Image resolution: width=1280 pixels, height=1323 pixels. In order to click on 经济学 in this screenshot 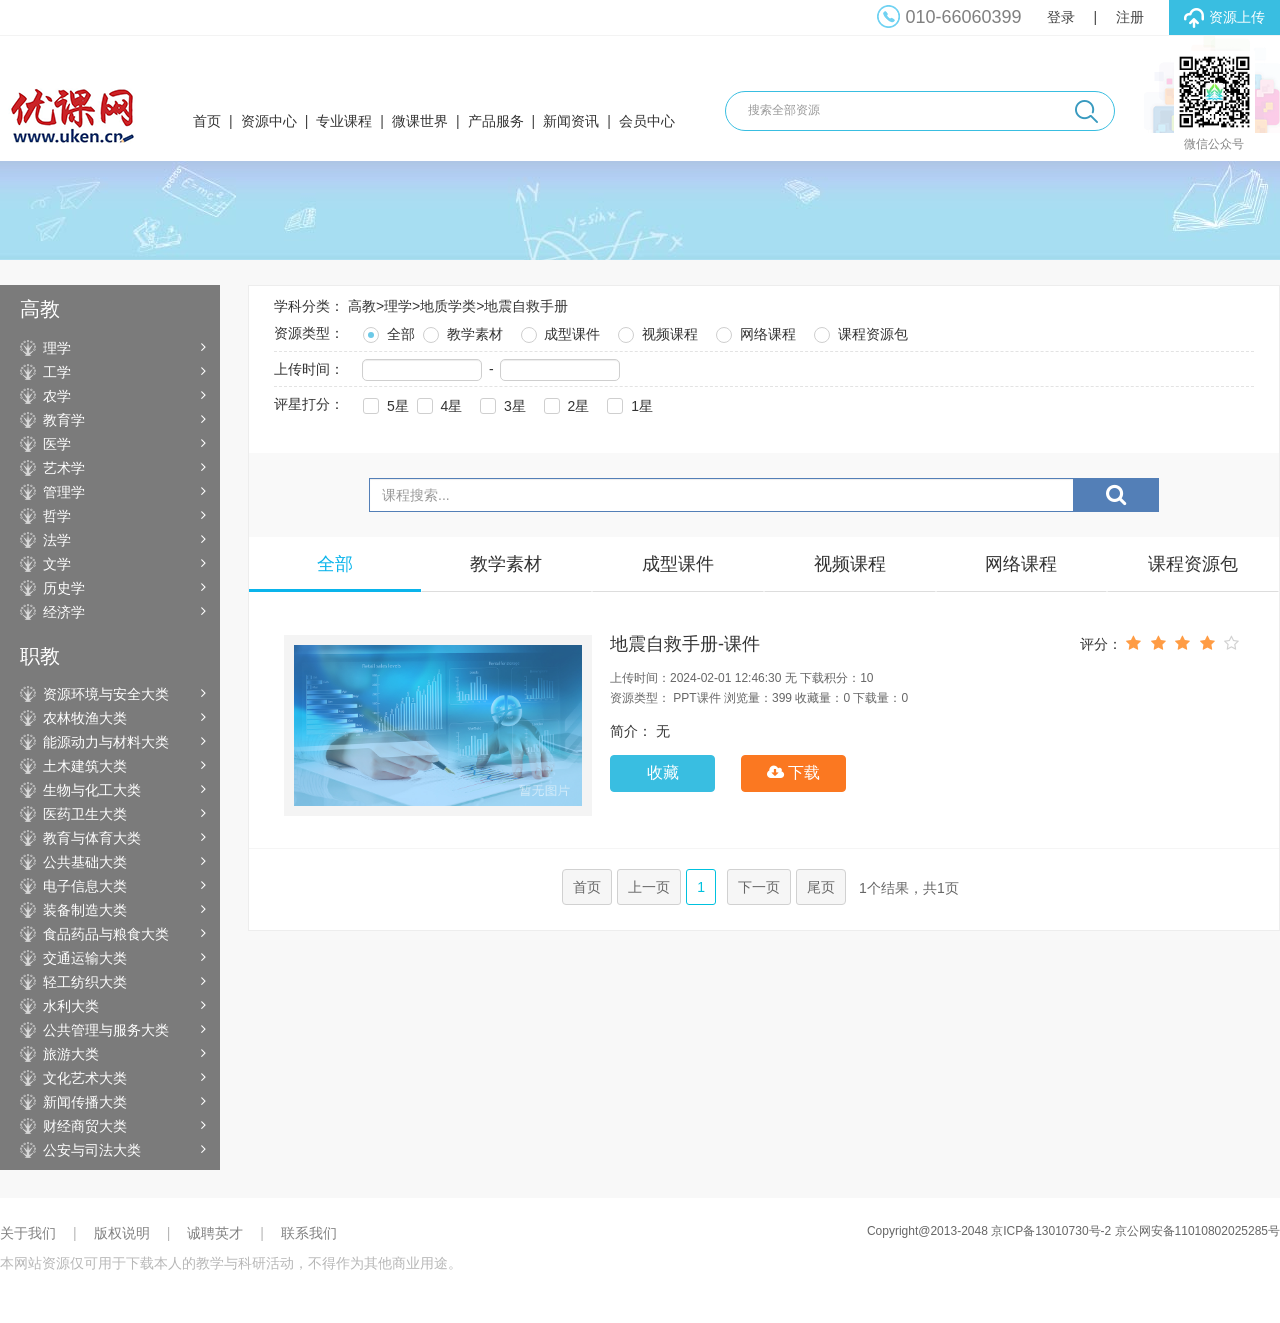, I will do `click(64, 612)`.